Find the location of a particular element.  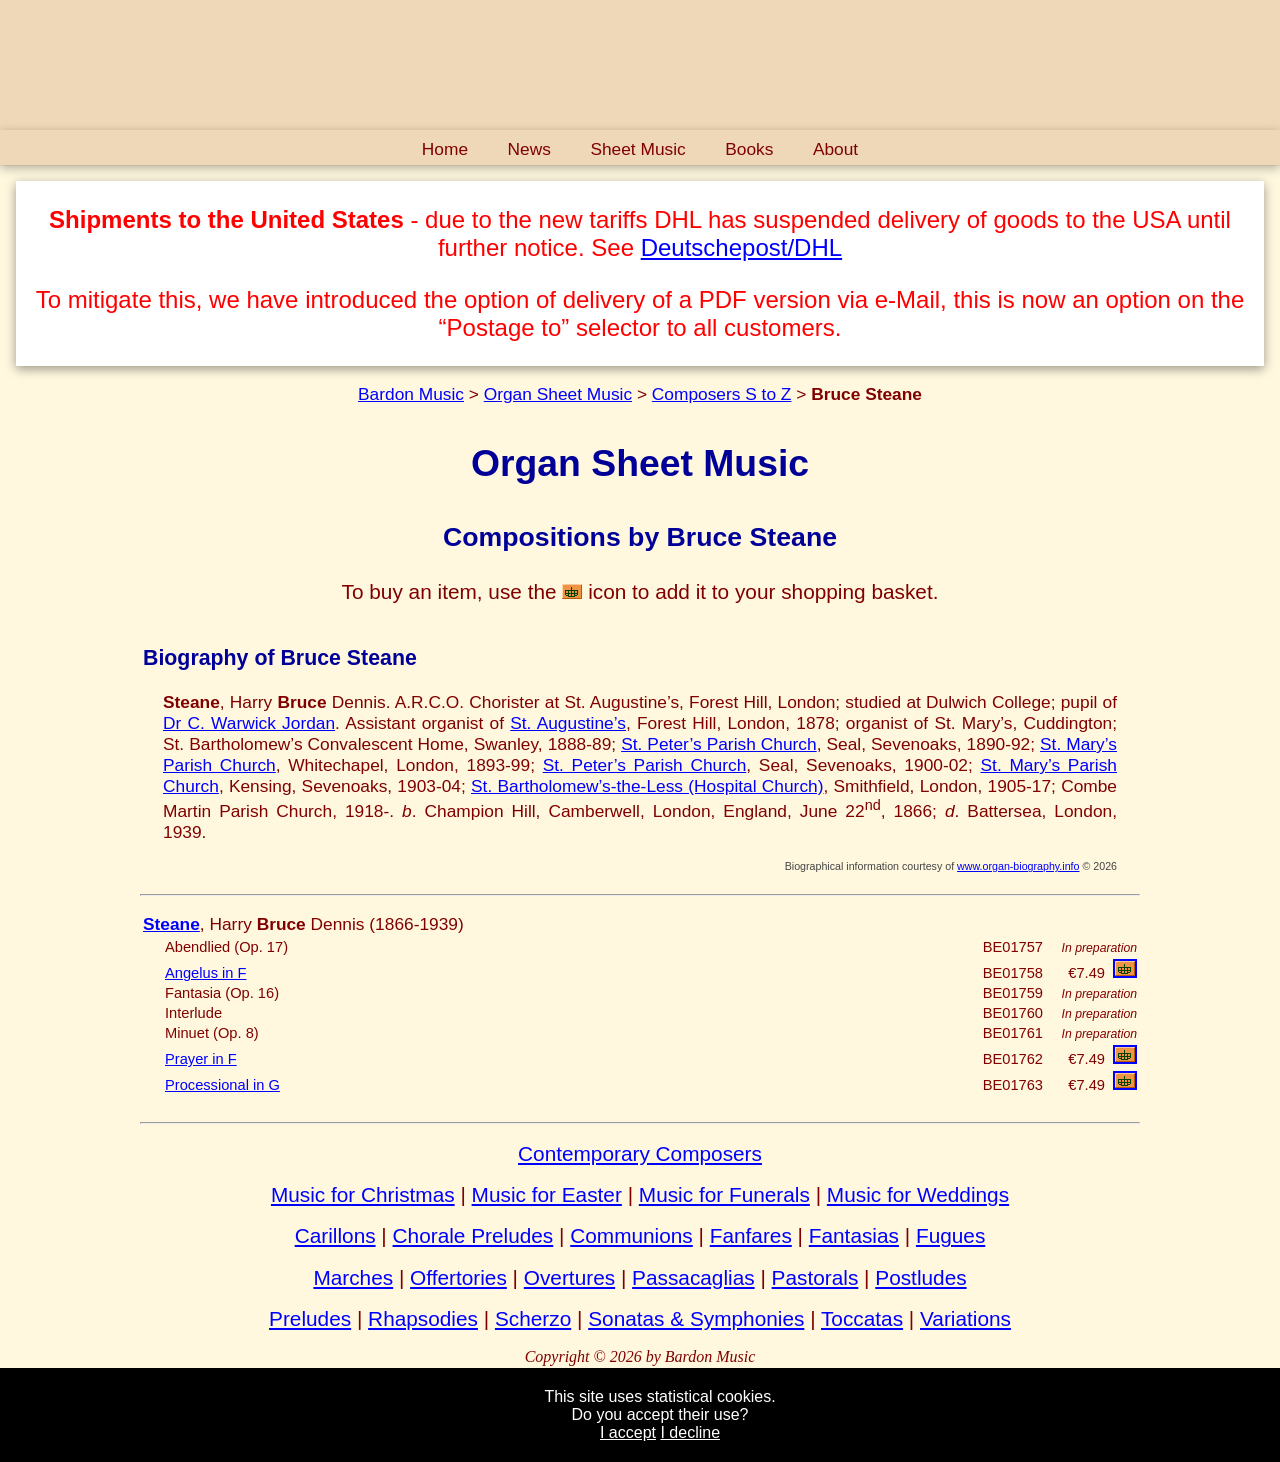

Music for Weddings is located at coordinates (918, 1194).